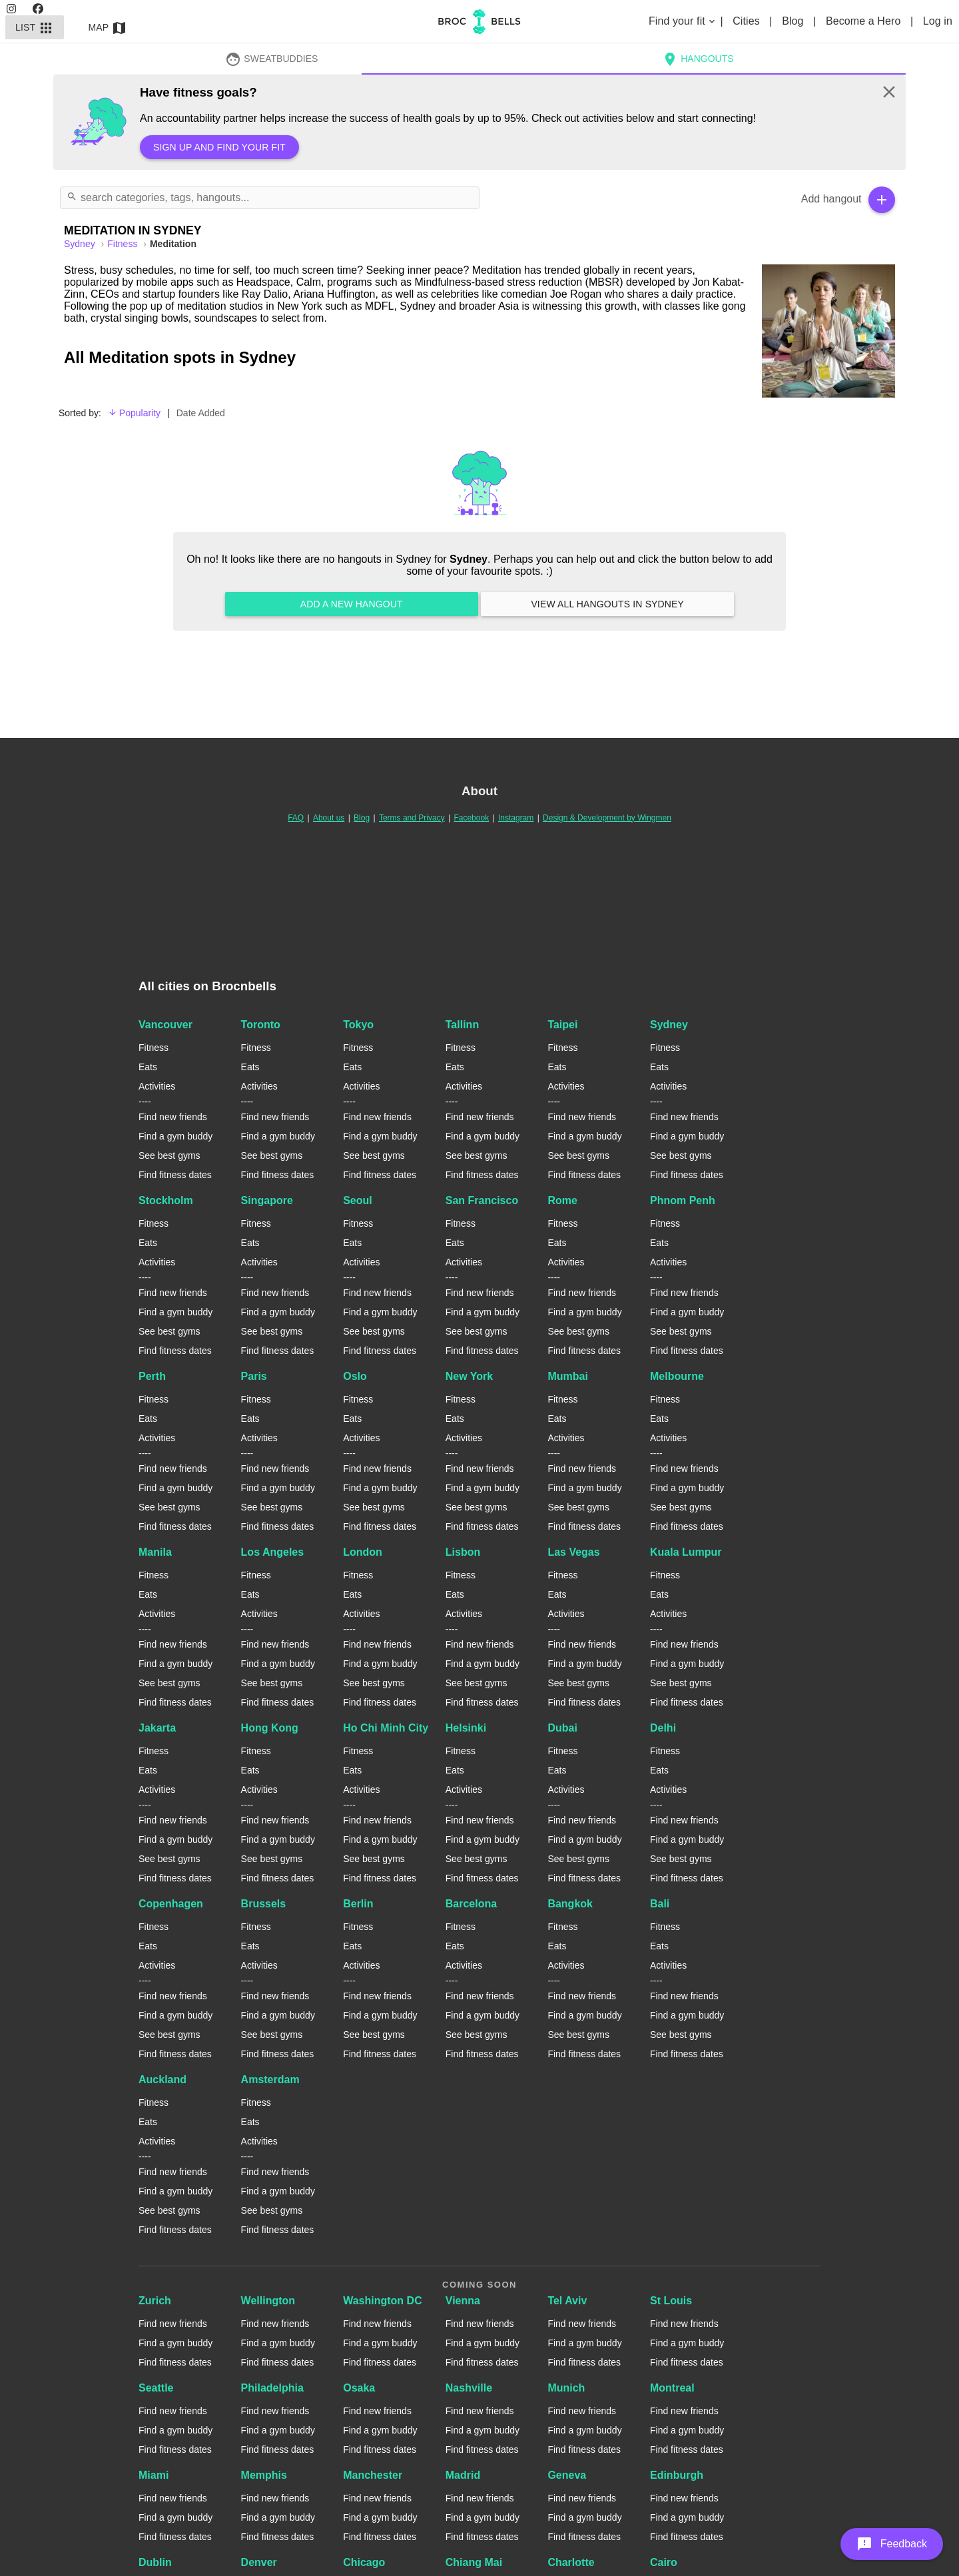 The height and width of the screenshot is (2576, 959). Describe the element at coordinates (270, 2079) in the screenshot. I see `Amsterdam` at that location.